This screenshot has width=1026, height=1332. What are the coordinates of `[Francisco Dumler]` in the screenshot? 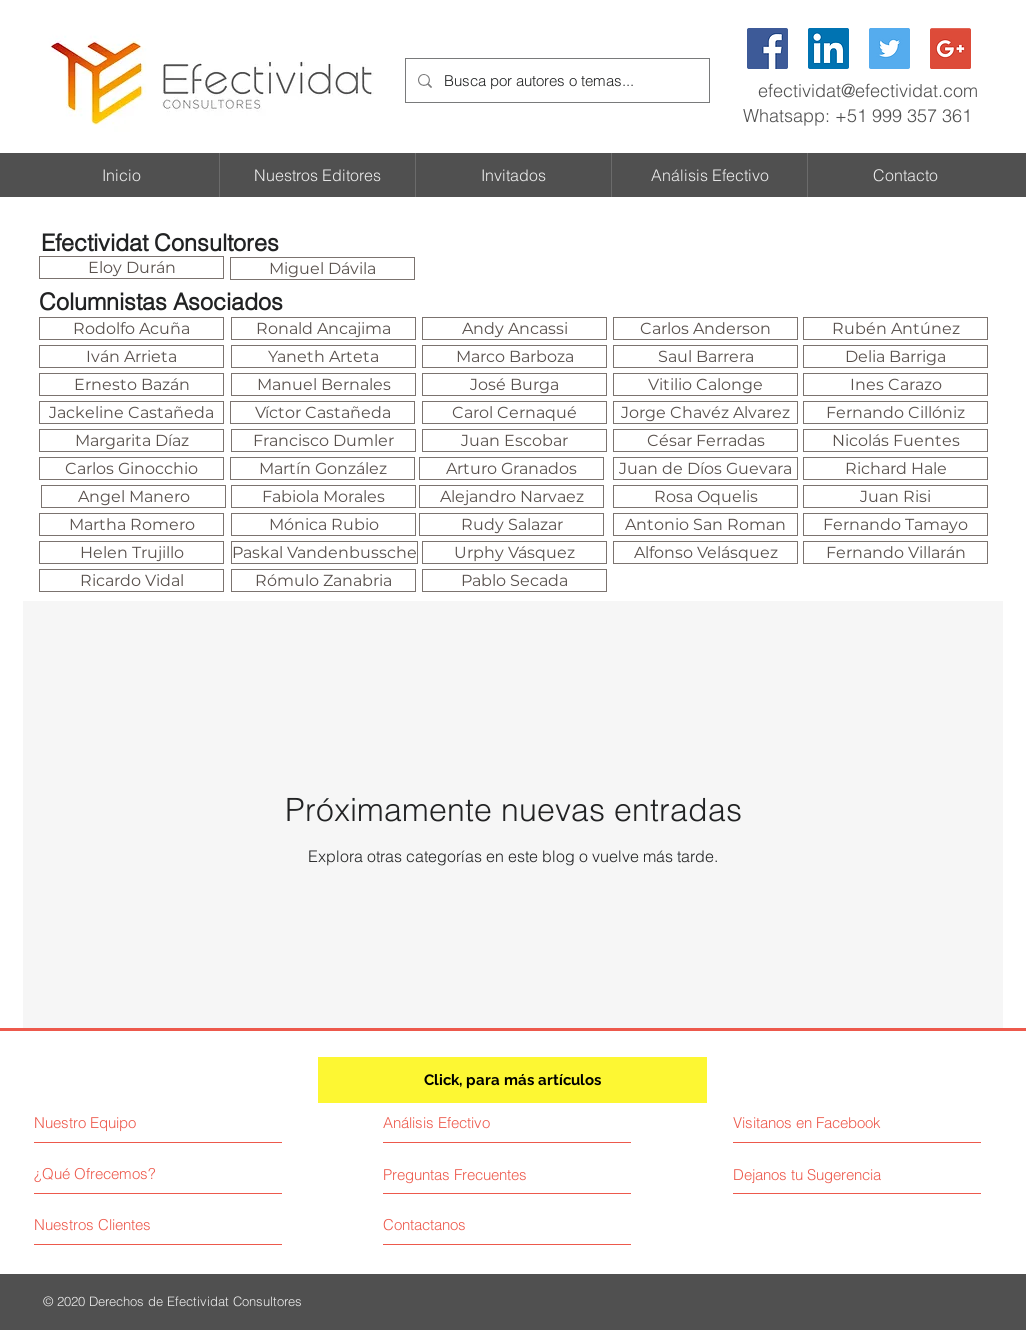 It's located at (323, 440).